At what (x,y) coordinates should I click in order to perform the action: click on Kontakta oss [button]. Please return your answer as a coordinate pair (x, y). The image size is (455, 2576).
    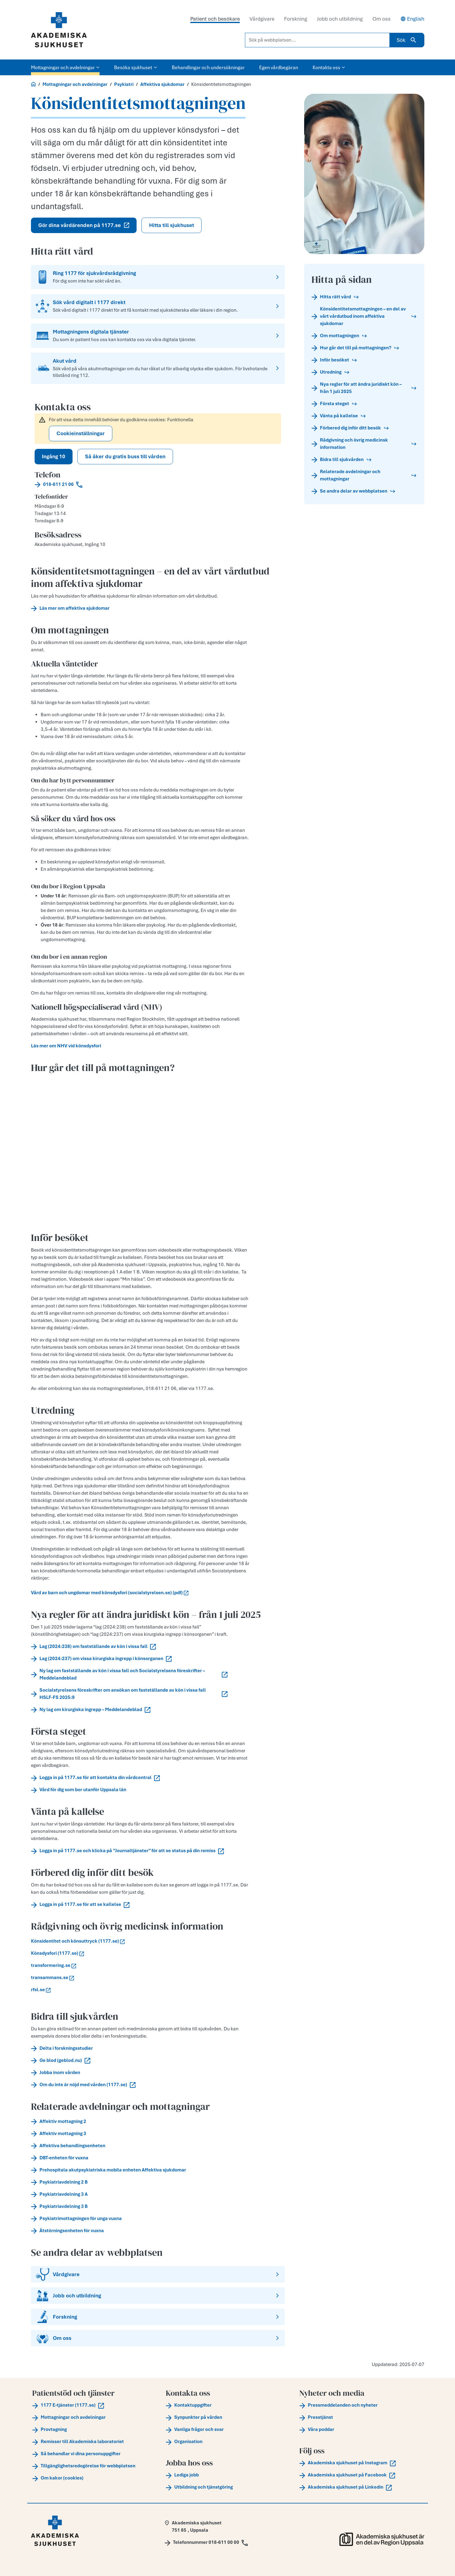
    Looking at the image, I should click on (329, 67).